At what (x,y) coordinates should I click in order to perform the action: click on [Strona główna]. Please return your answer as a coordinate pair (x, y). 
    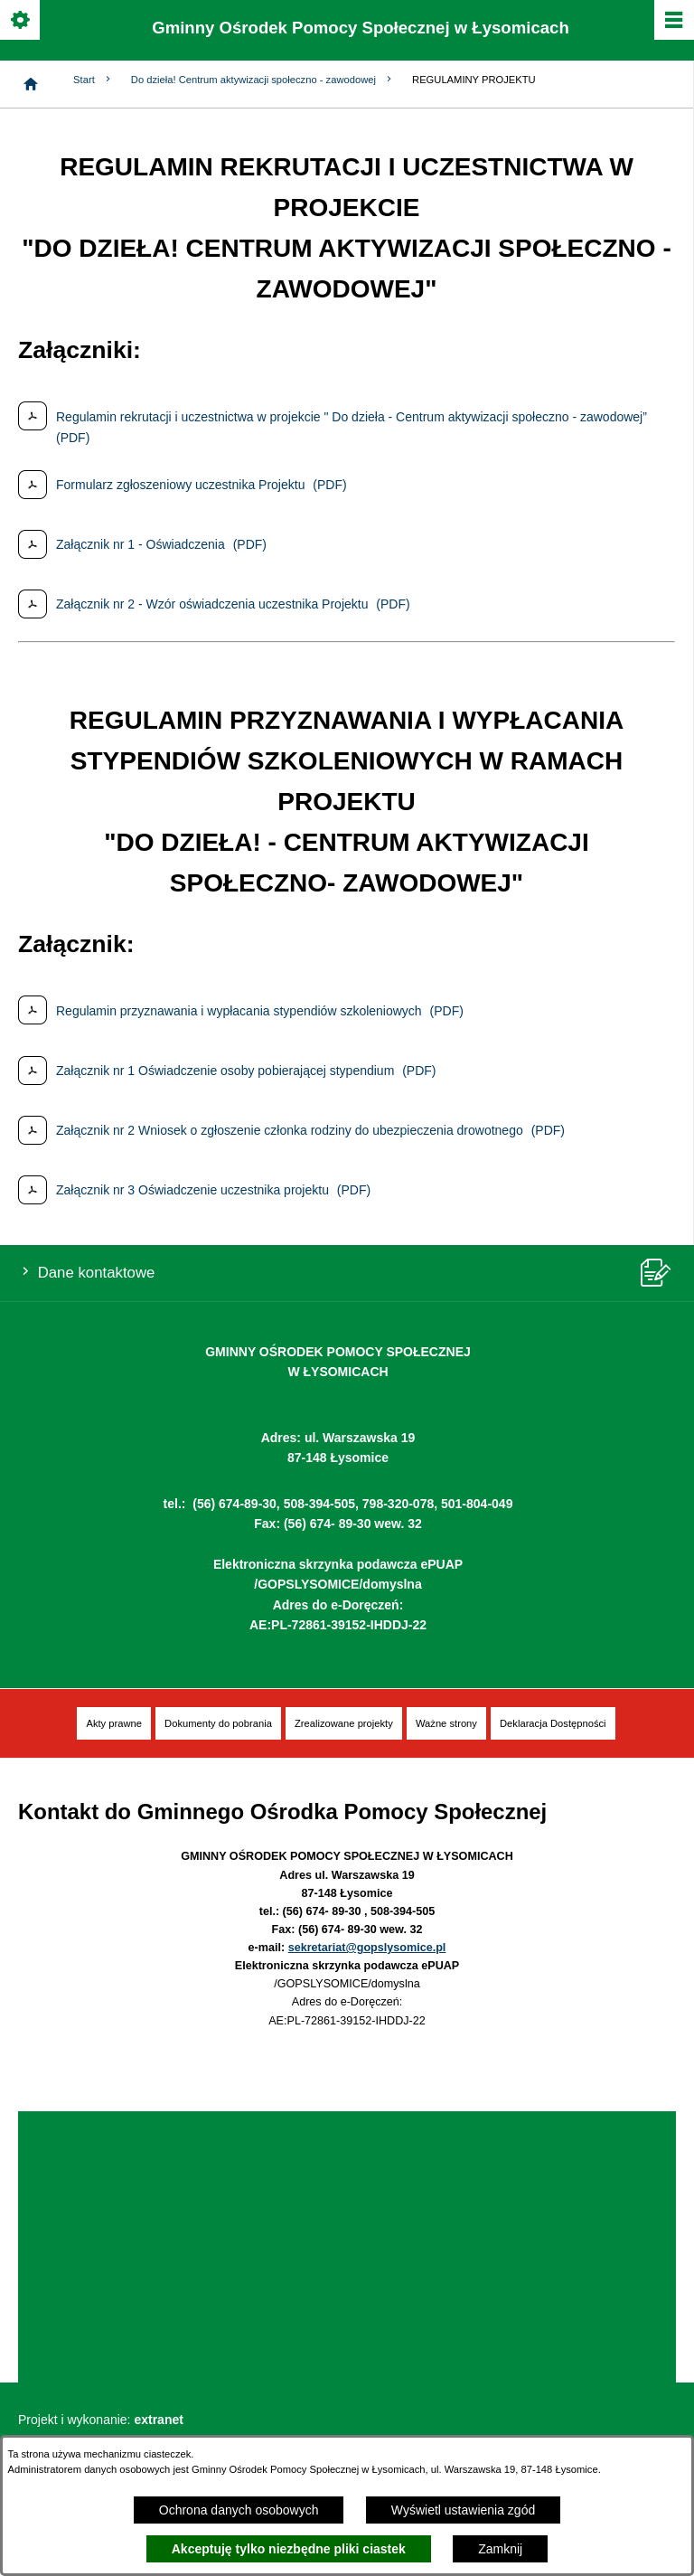
    Looking at the image, I should click on (30, 84).